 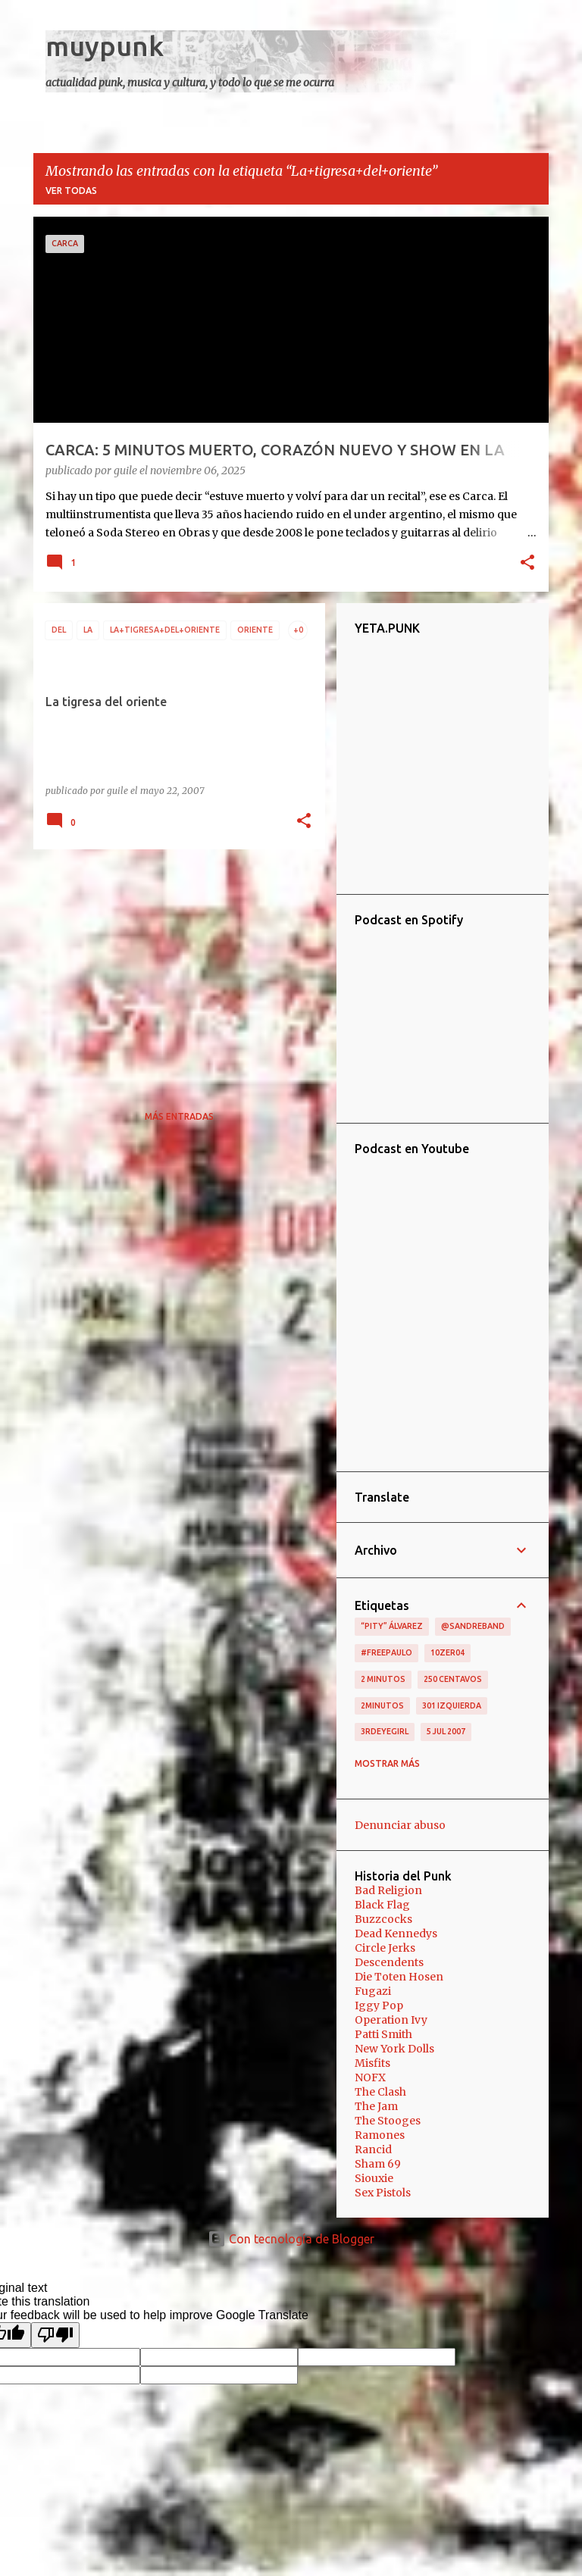 What do you see at coordinates (473, 1625) in the screenshot?
I see `@sandreband` at bounding box center [473, 1625].